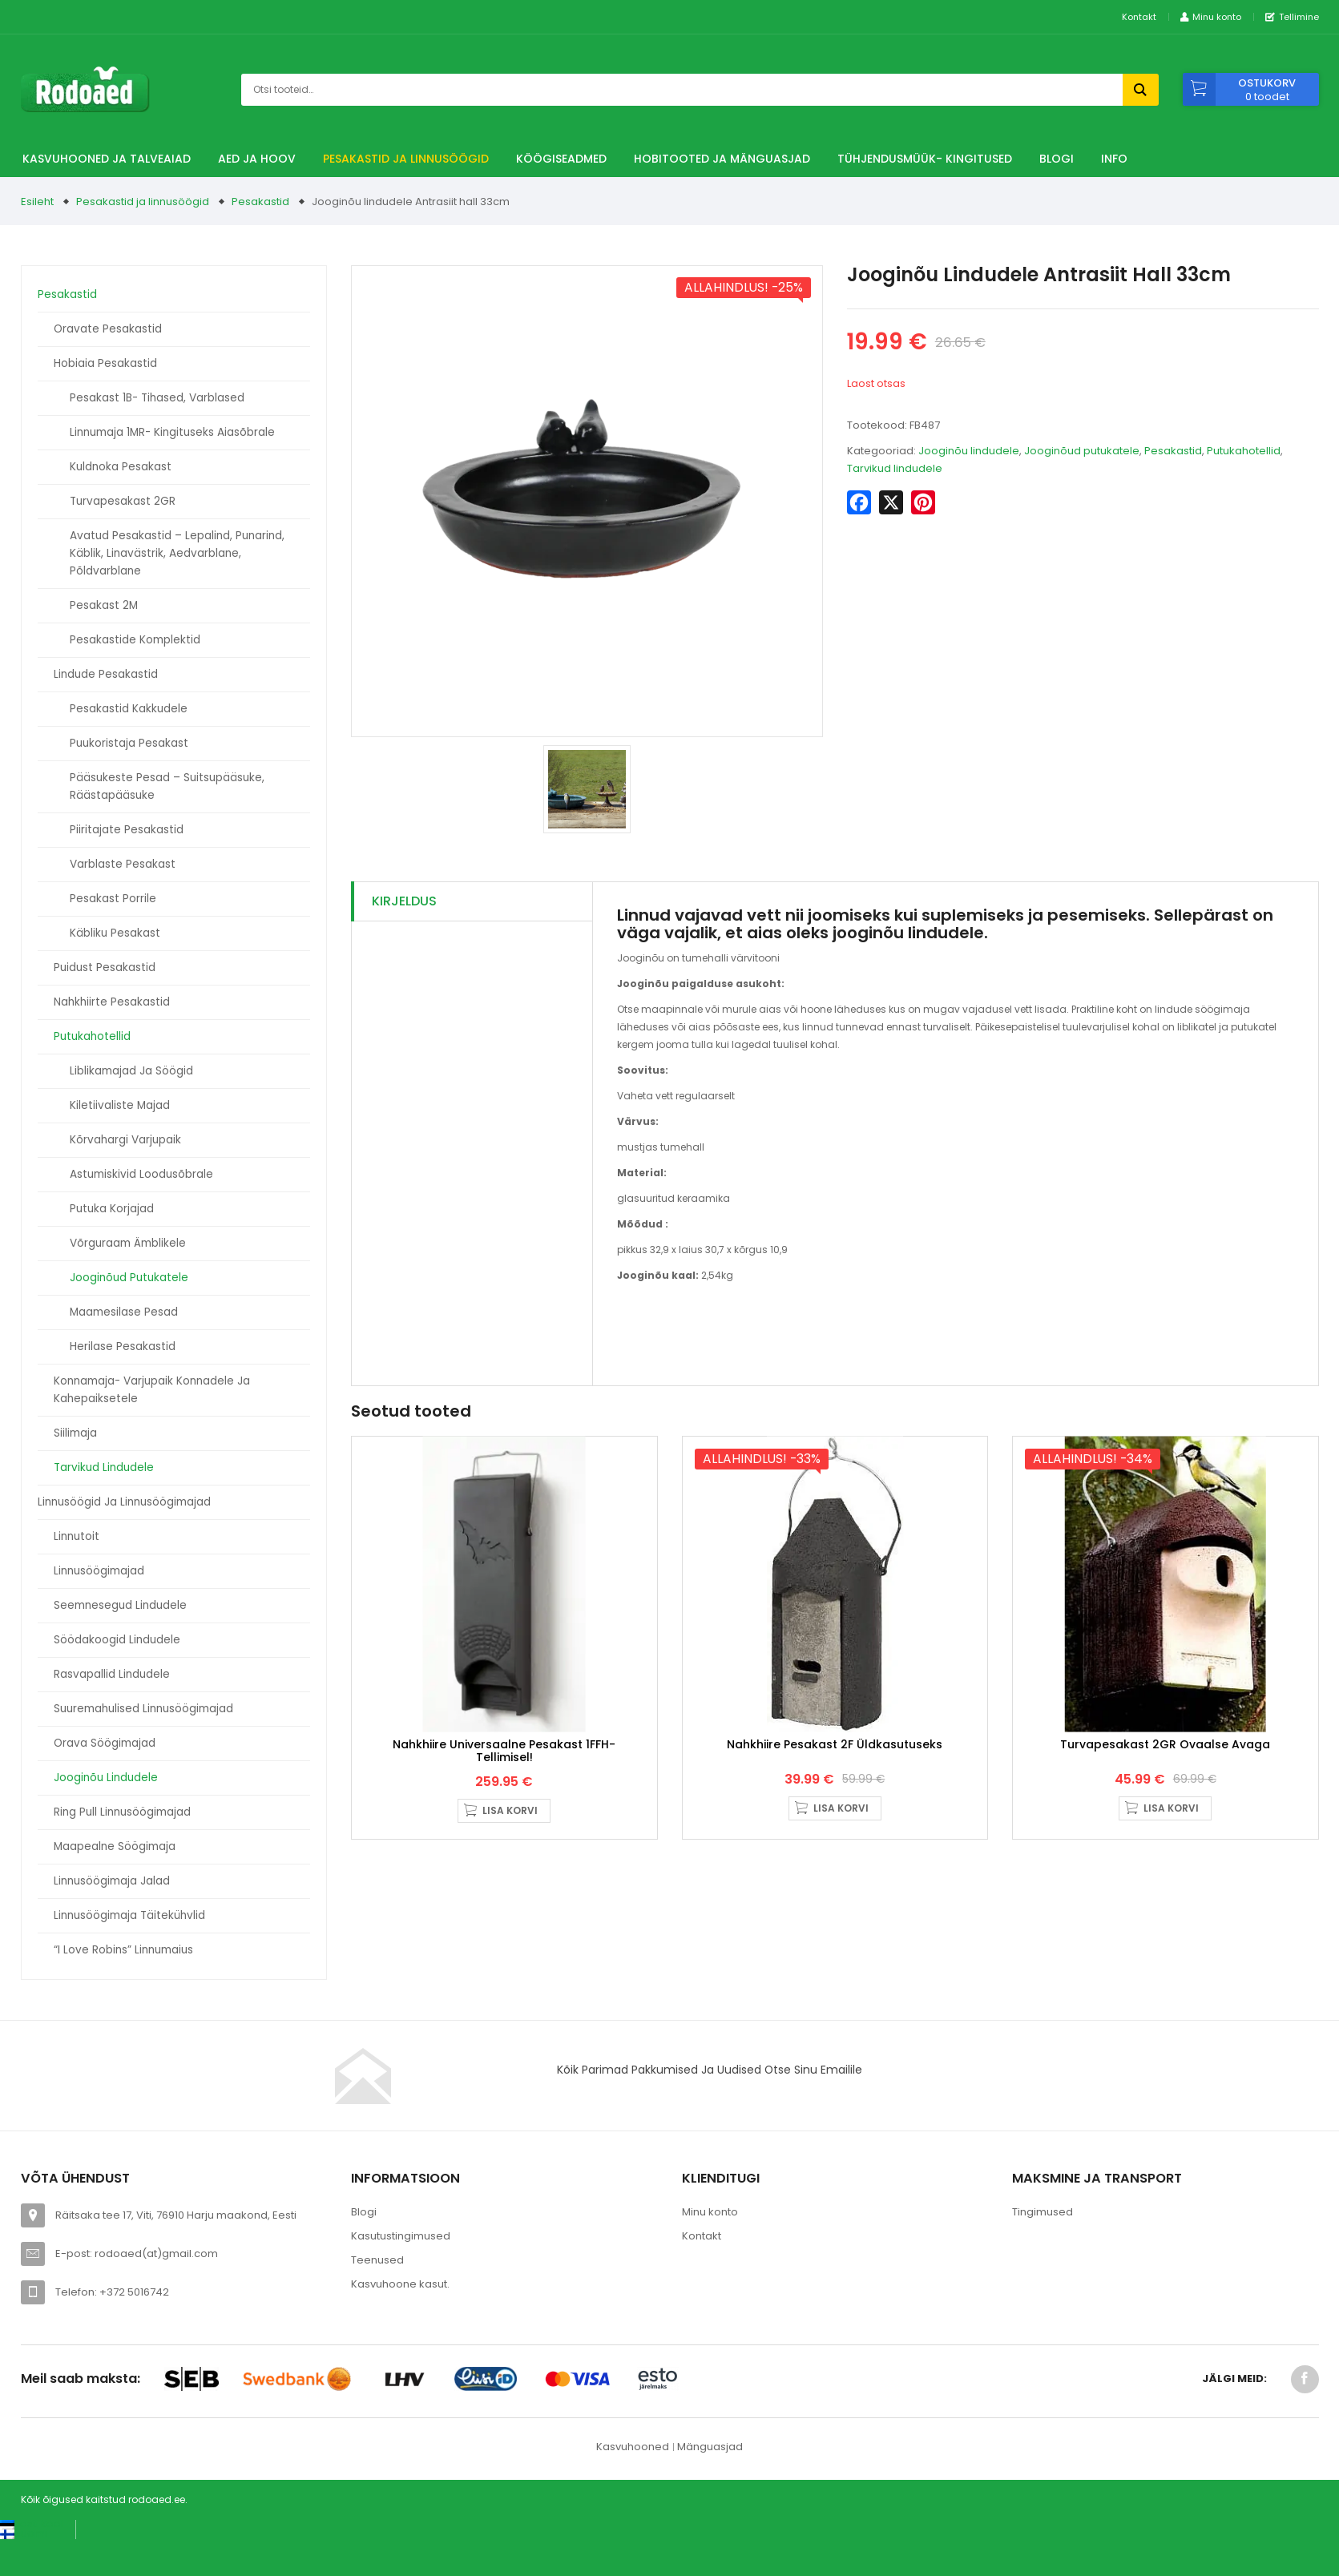  What do you see at coordinates (141, 1174) in the screenshot?
I see `Astumiskivid loodusõbrale` at bounding box center [141, 1174].